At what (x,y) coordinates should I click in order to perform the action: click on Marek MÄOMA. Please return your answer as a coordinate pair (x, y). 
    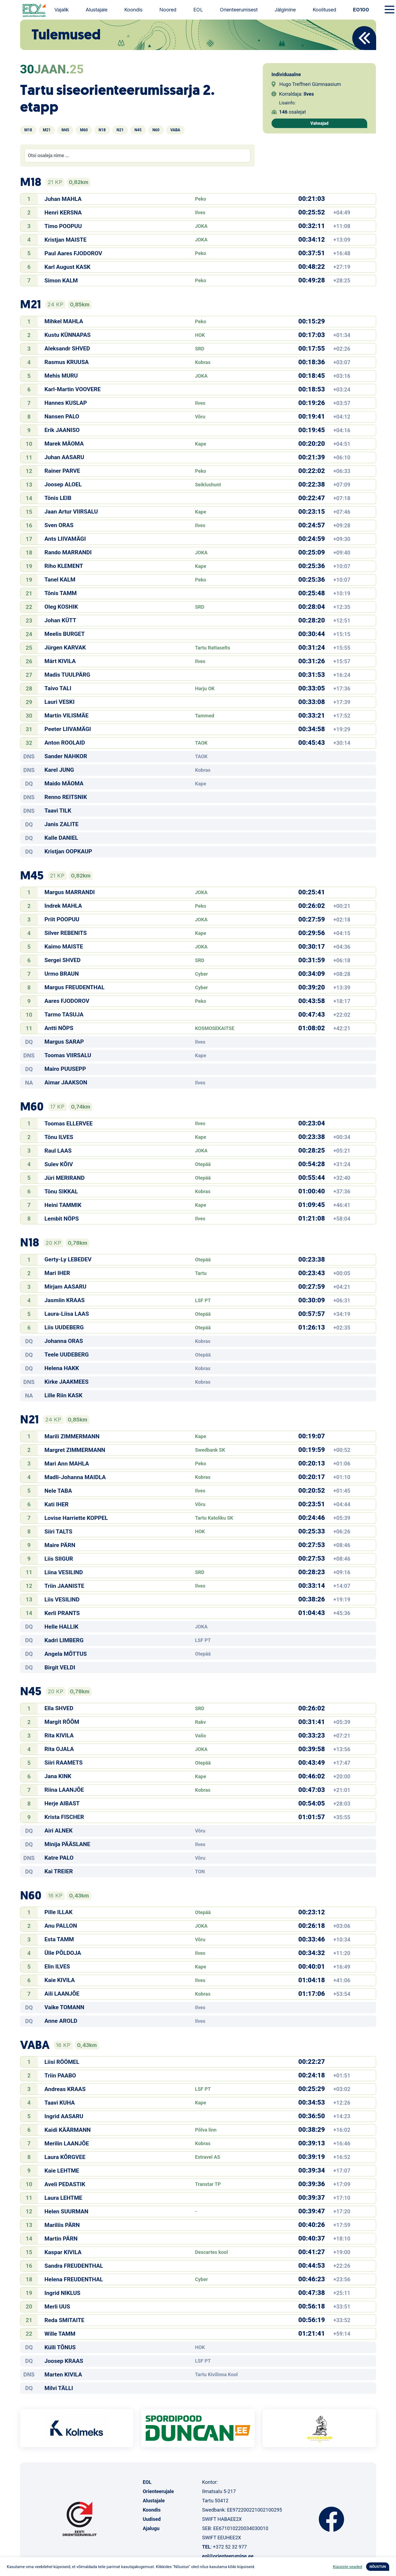
    Looking at the image, I should click on (64, 443).